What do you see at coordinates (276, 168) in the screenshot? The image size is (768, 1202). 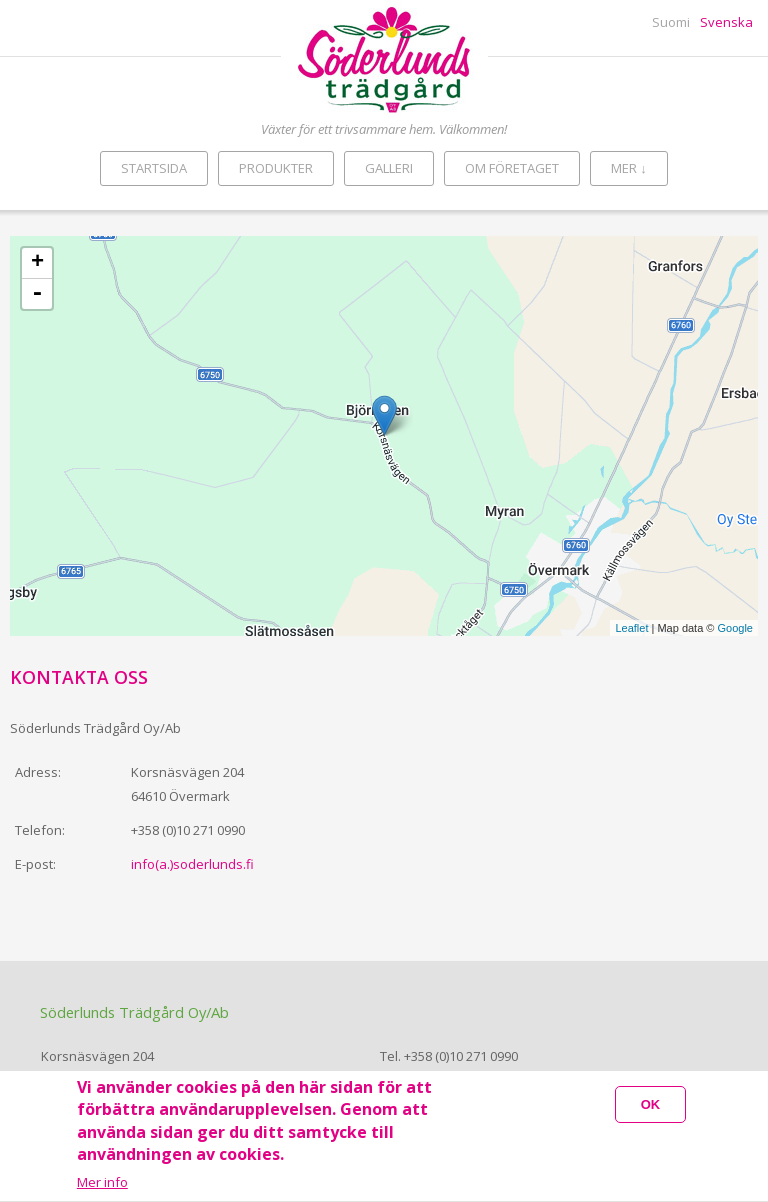 I see `Produkter` at bounding box center [276, 168].